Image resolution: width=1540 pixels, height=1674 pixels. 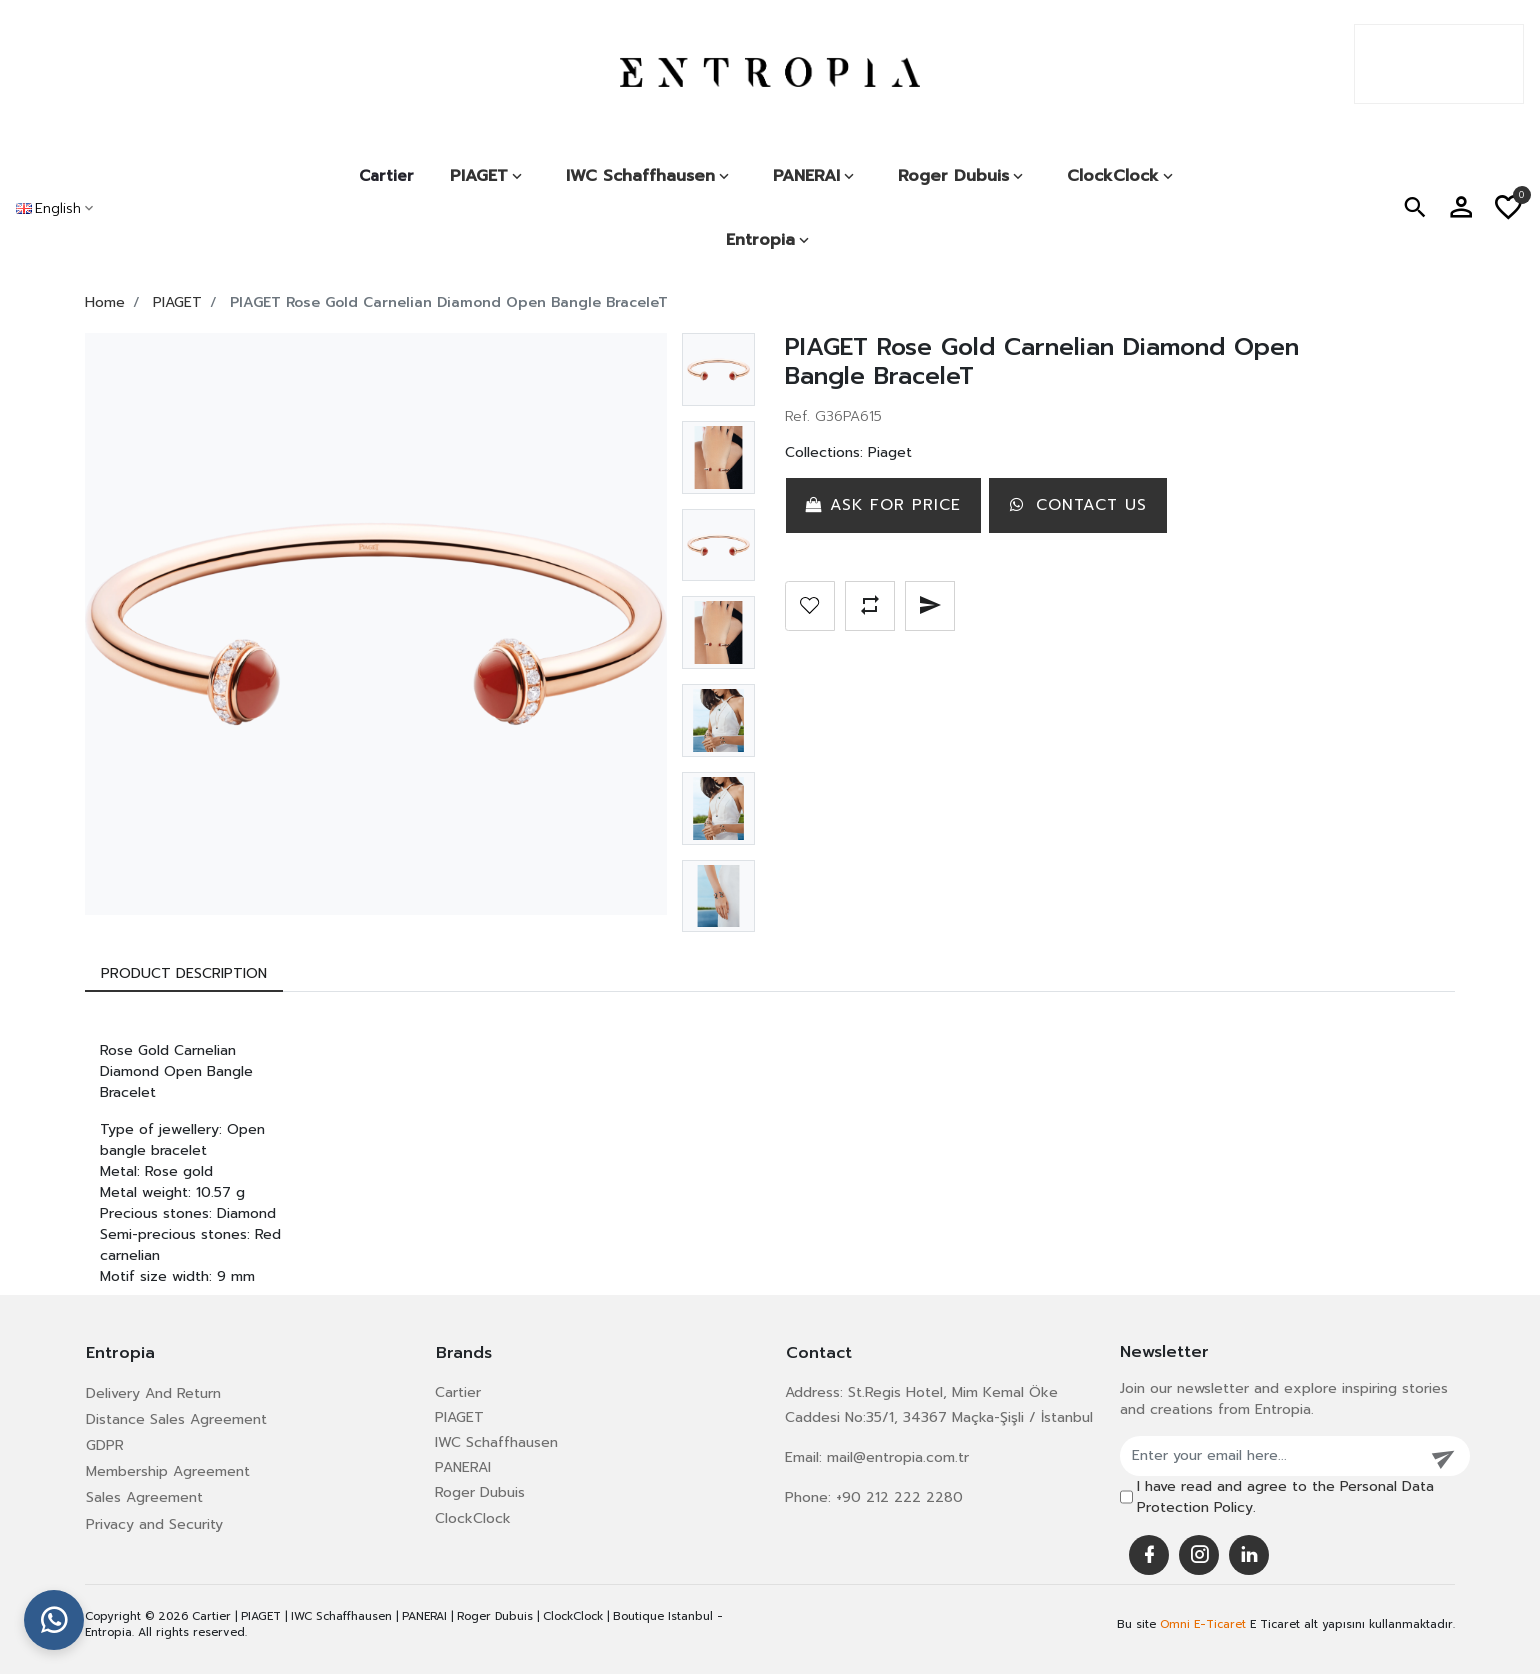 I want to click on Sales Agreement, so click(x=144, y=1497).